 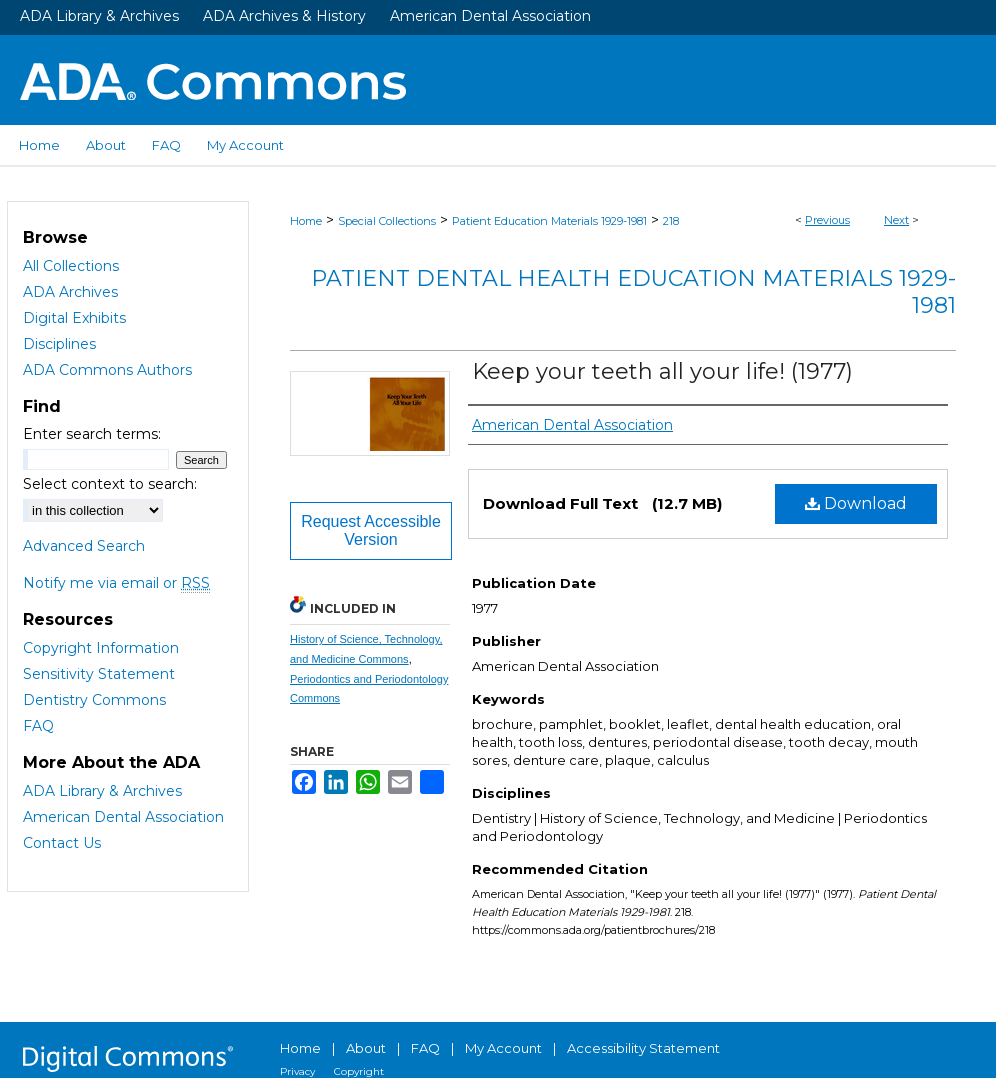 I want to click on Digital Exhibits, so click(x=74, y=318).